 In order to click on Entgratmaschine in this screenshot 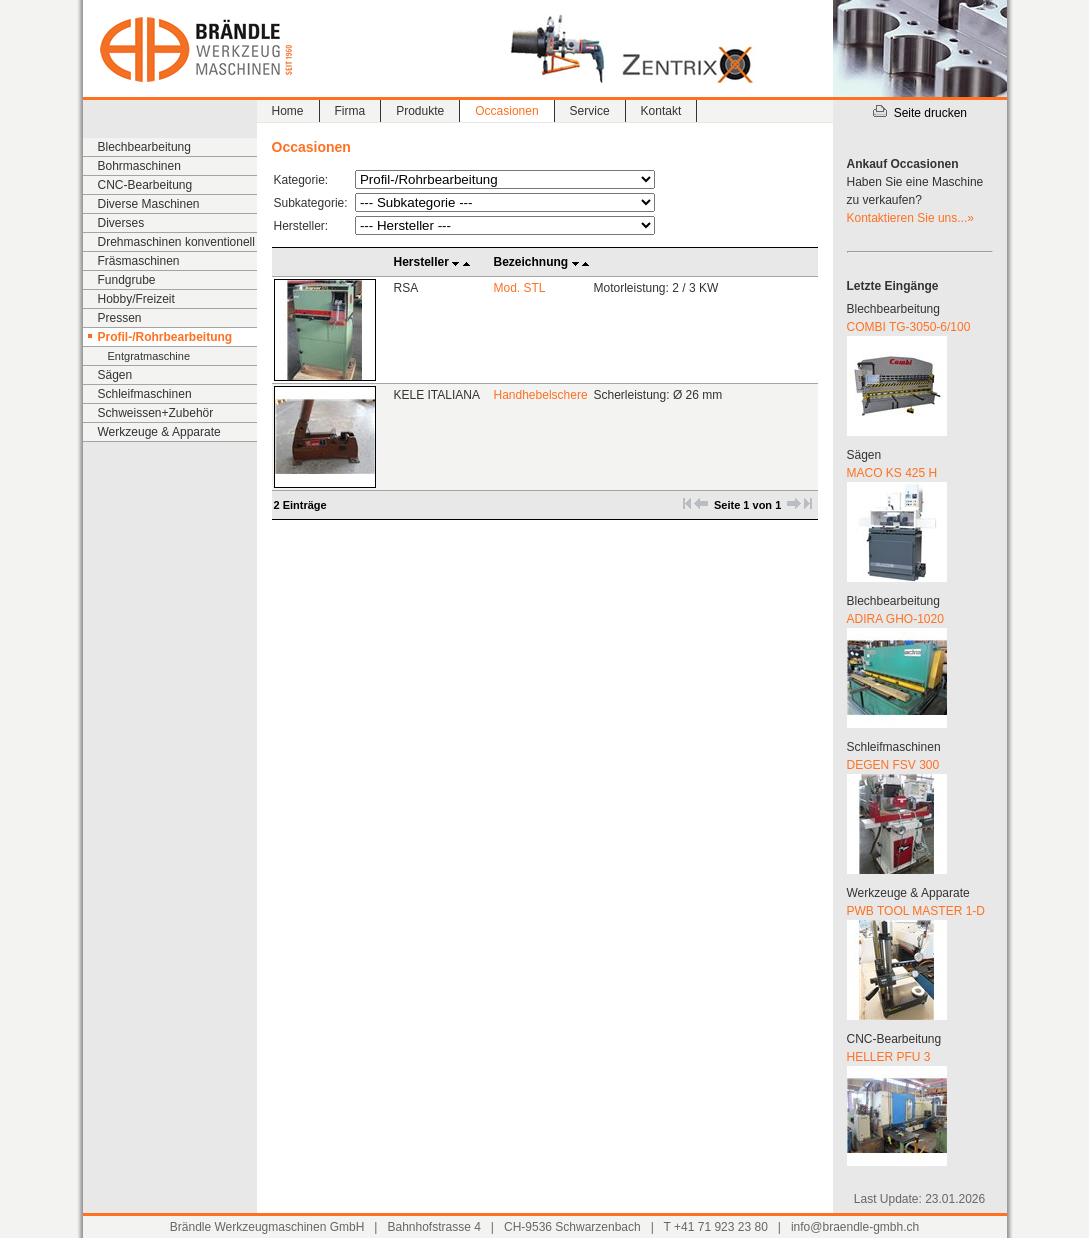, I will do `click(149, 356)`.